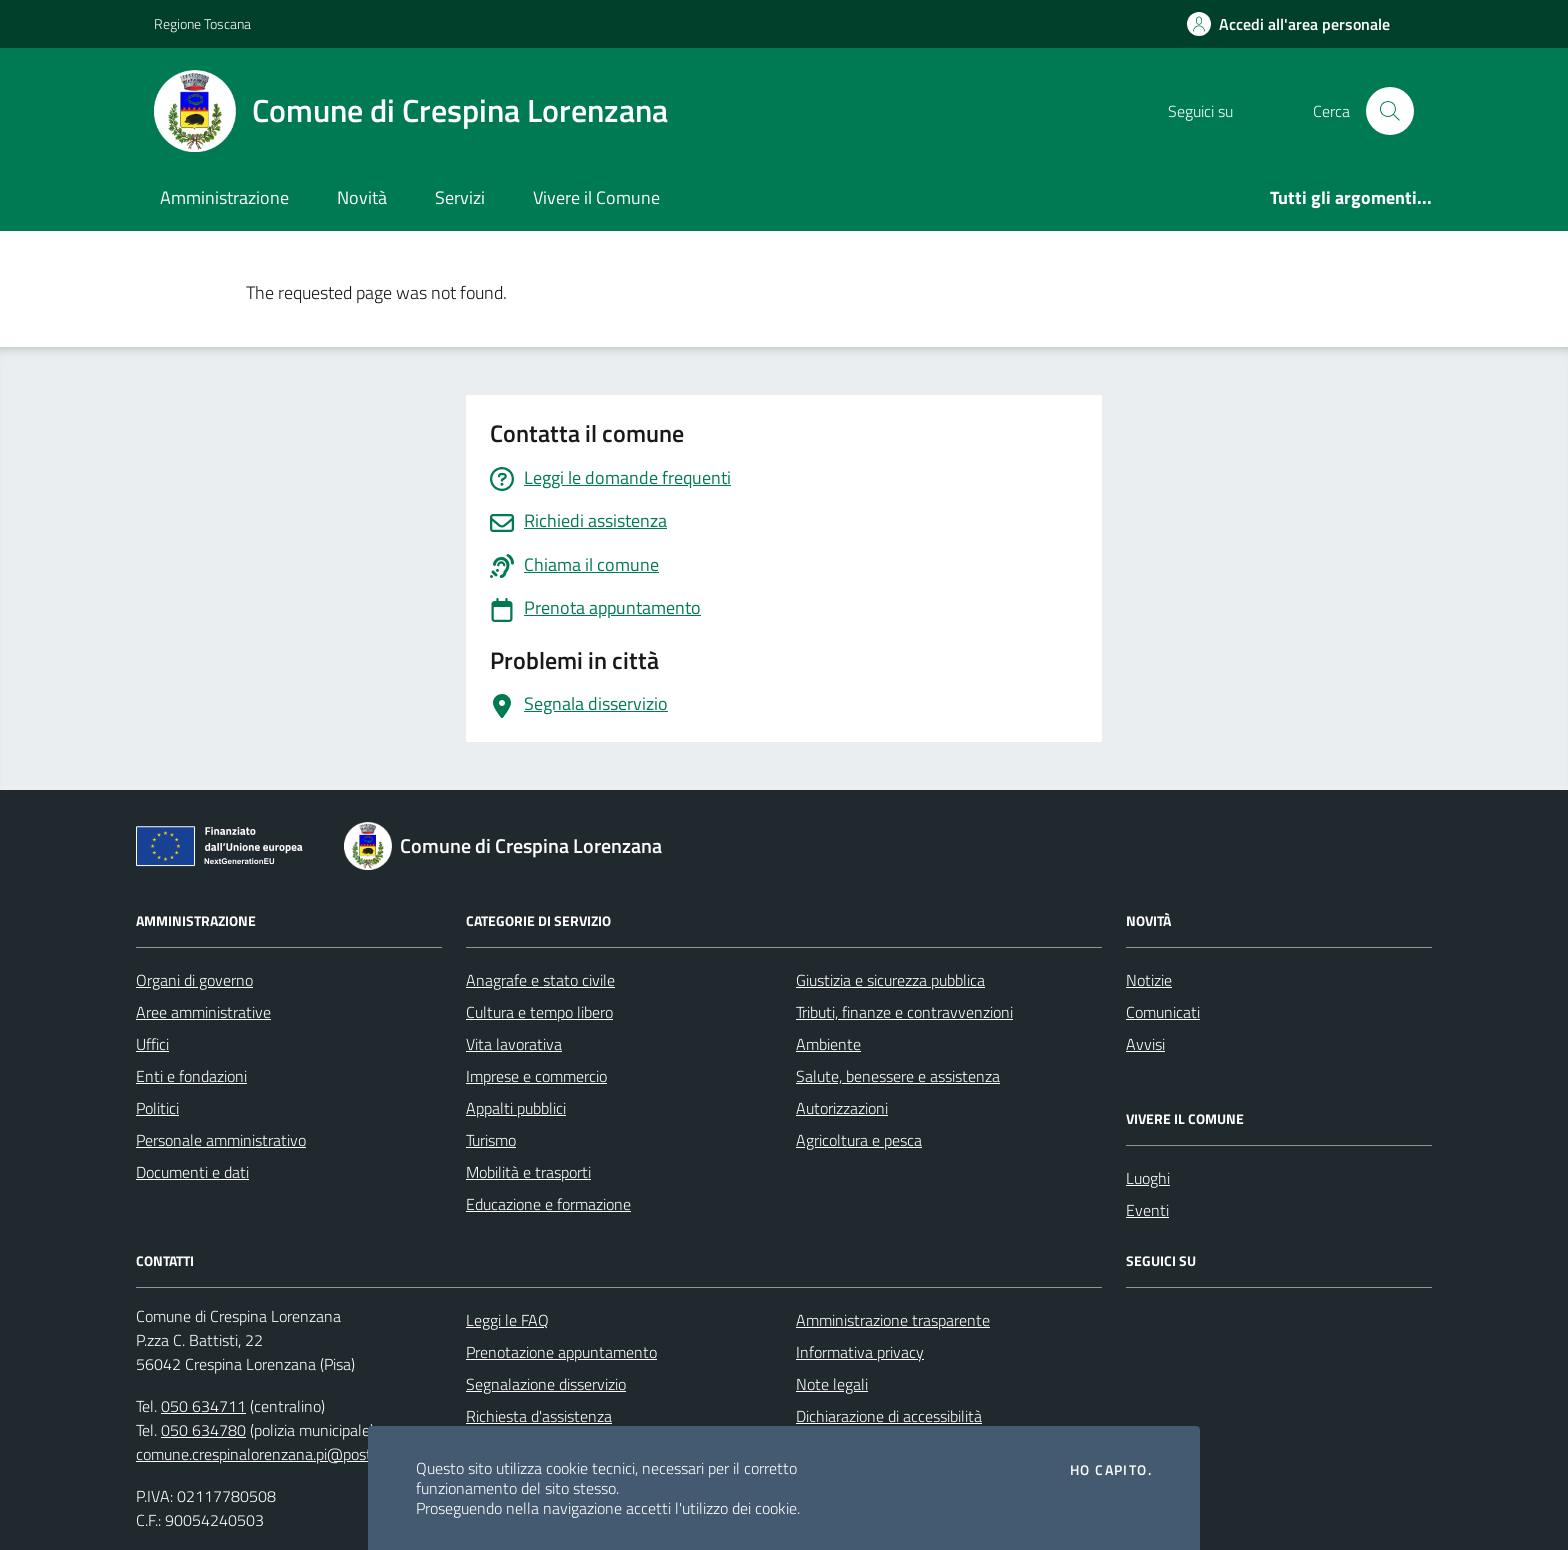 The width and height of the screenshot is (1568, 1550). Describe the element at coordinates (157, 1108) in the screenshot. I see `Politici` at that location.